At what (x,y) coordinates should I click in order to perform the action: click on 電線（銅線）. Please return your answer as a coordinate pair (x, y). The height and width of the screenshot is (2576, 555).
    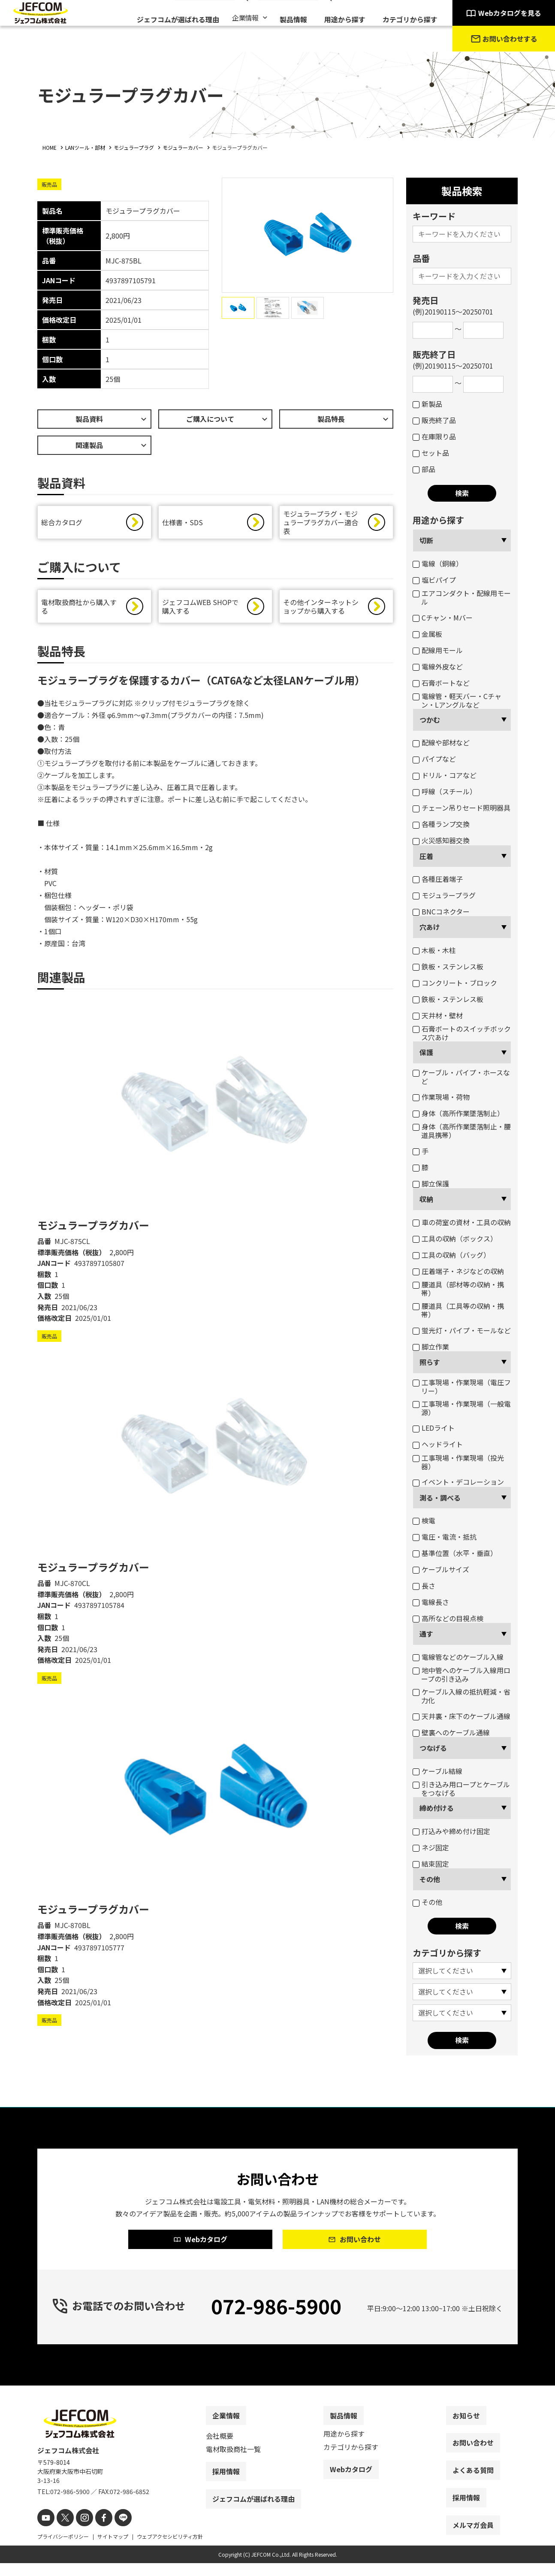
    Looking at the image, I should click on (438, 563).